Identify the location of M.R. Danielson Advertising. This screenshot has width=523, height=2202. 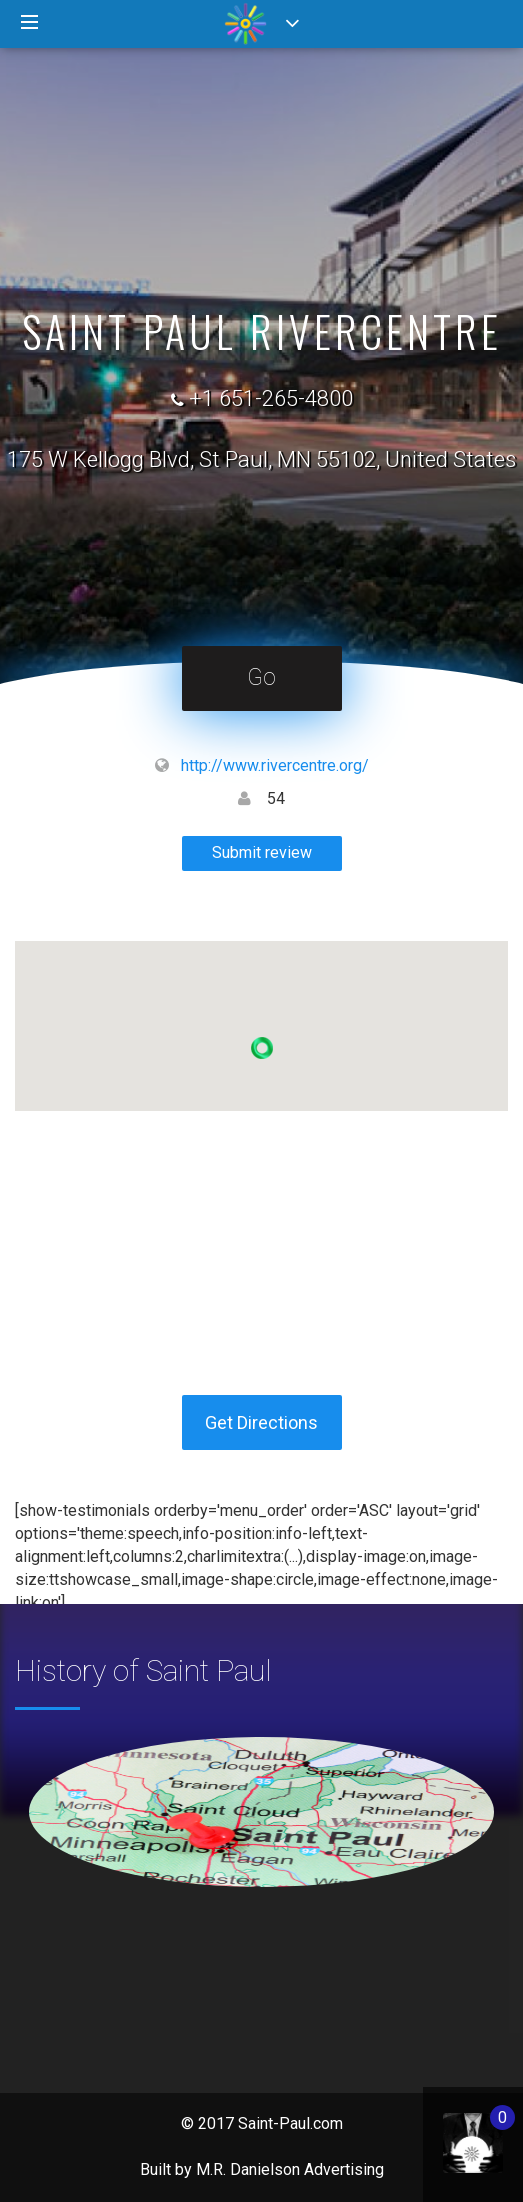
(290, 2169).